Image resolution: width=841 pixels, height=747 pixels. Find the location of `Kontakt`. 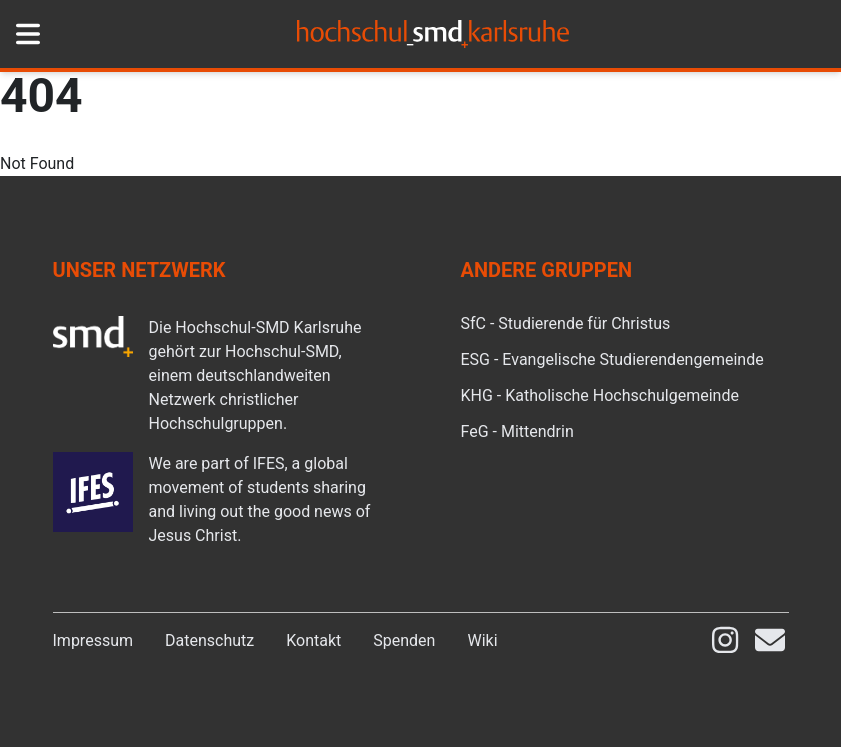

Kontakt is located at coordinates (313, 640).